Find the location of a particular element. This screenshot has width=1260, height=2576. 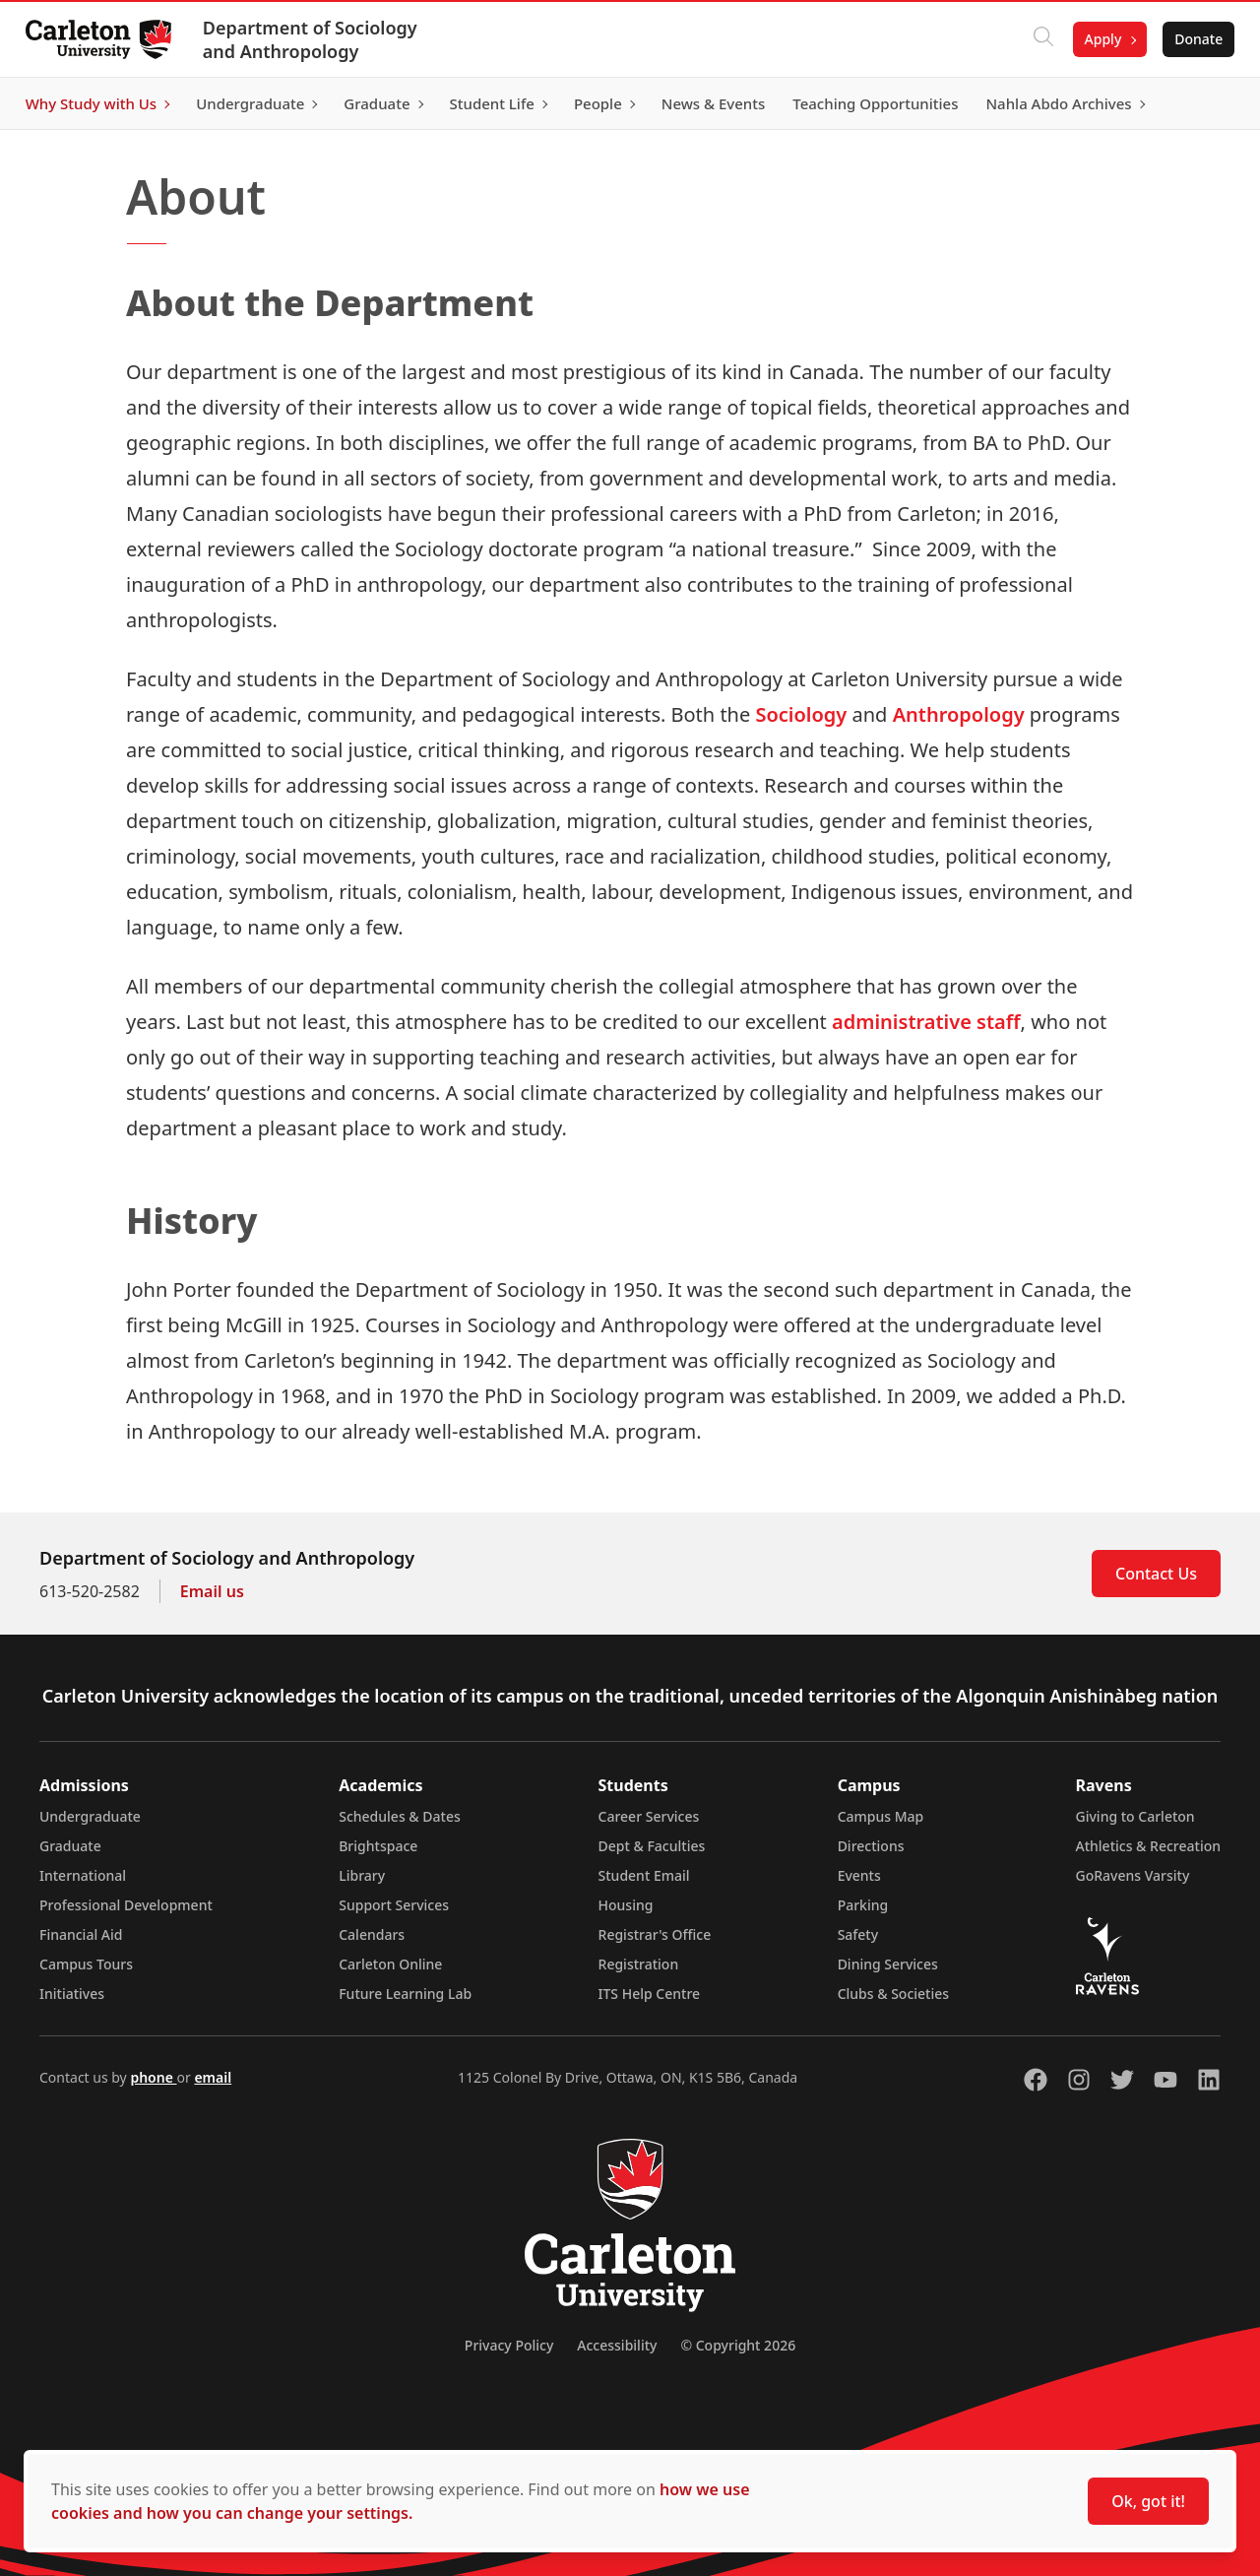

Parking is located at coordinates (863, 1905).